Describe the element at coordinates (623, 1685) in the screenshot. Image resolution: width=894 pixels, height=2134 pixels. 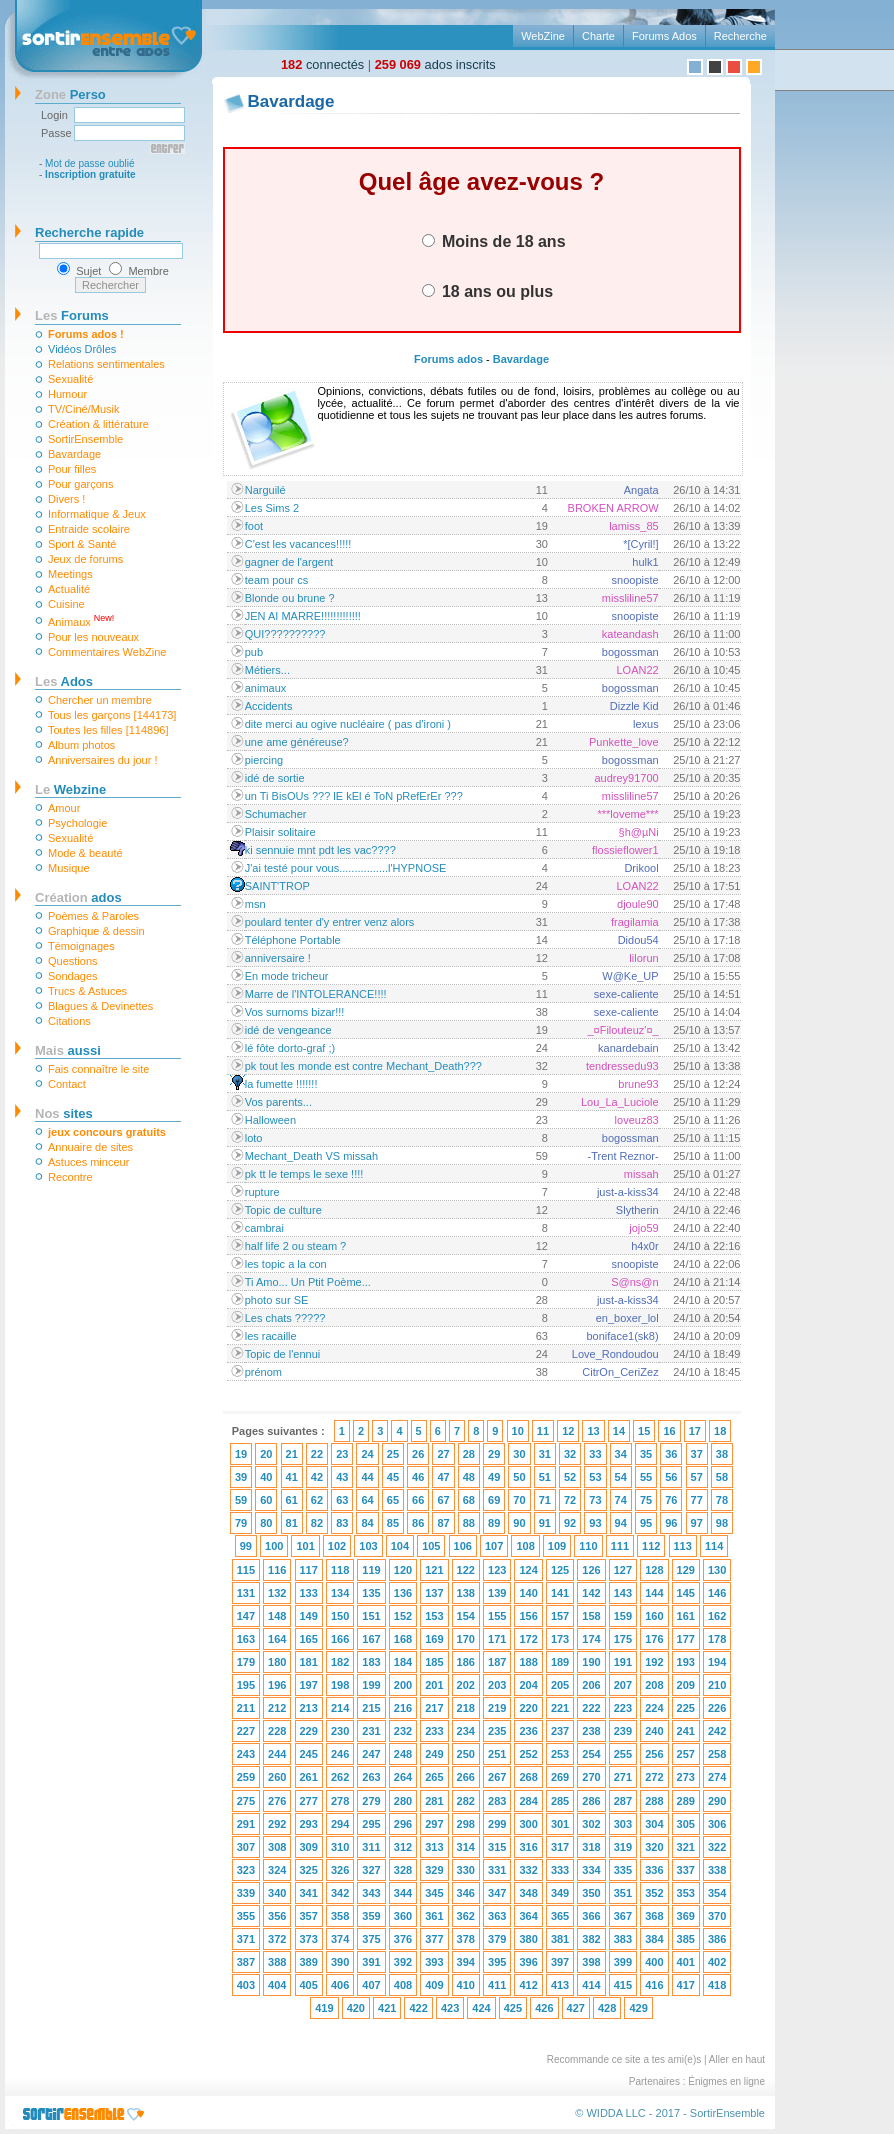
I see `207` at that location.